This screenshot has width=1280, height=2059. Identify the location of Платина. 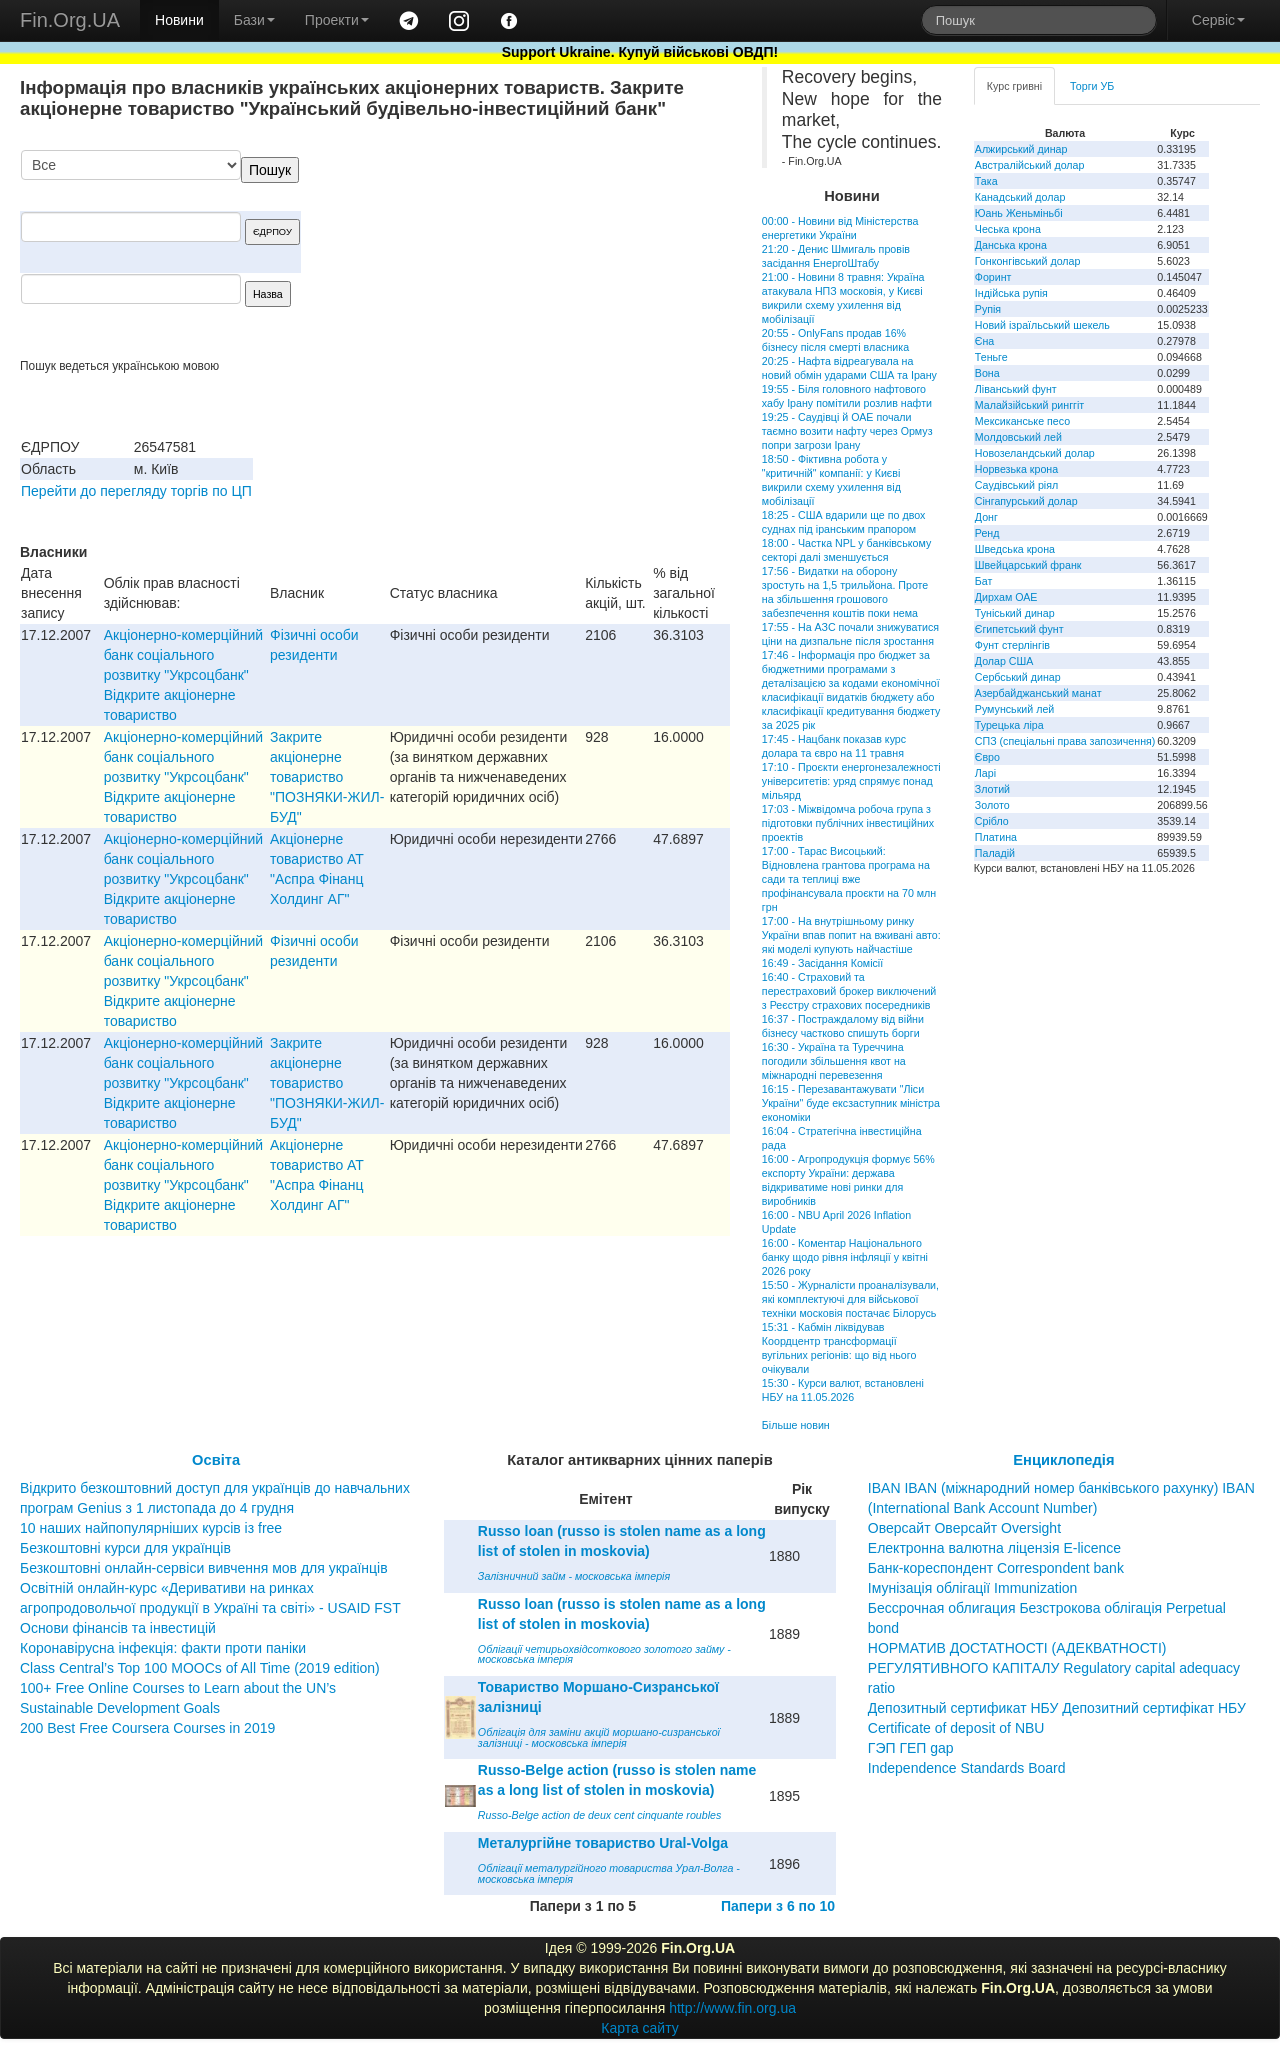
(996, 837).